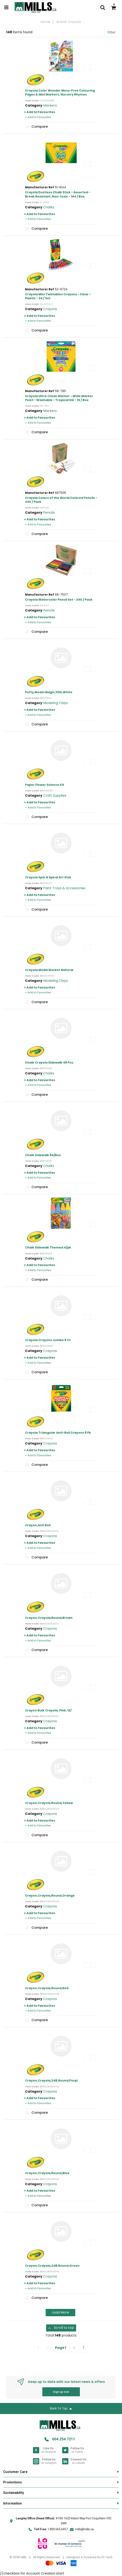 The height and width of the screenshot is (2576, 122). Describe the element at coordinates (49, 512) in the screenshot. I see `Pencils` at that location.